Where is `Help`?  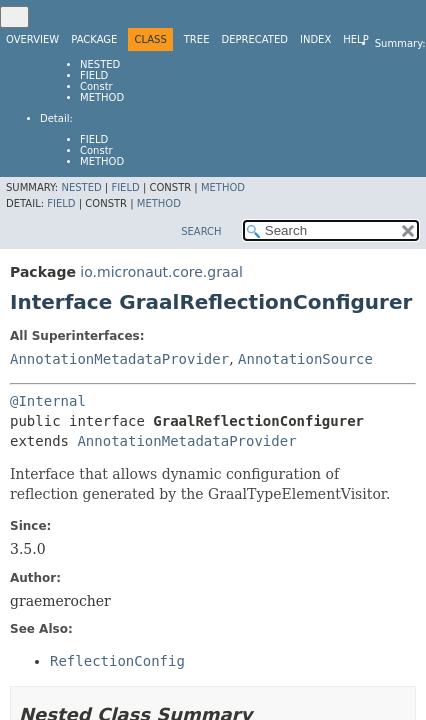
Help is located at coordinates (355, 39).